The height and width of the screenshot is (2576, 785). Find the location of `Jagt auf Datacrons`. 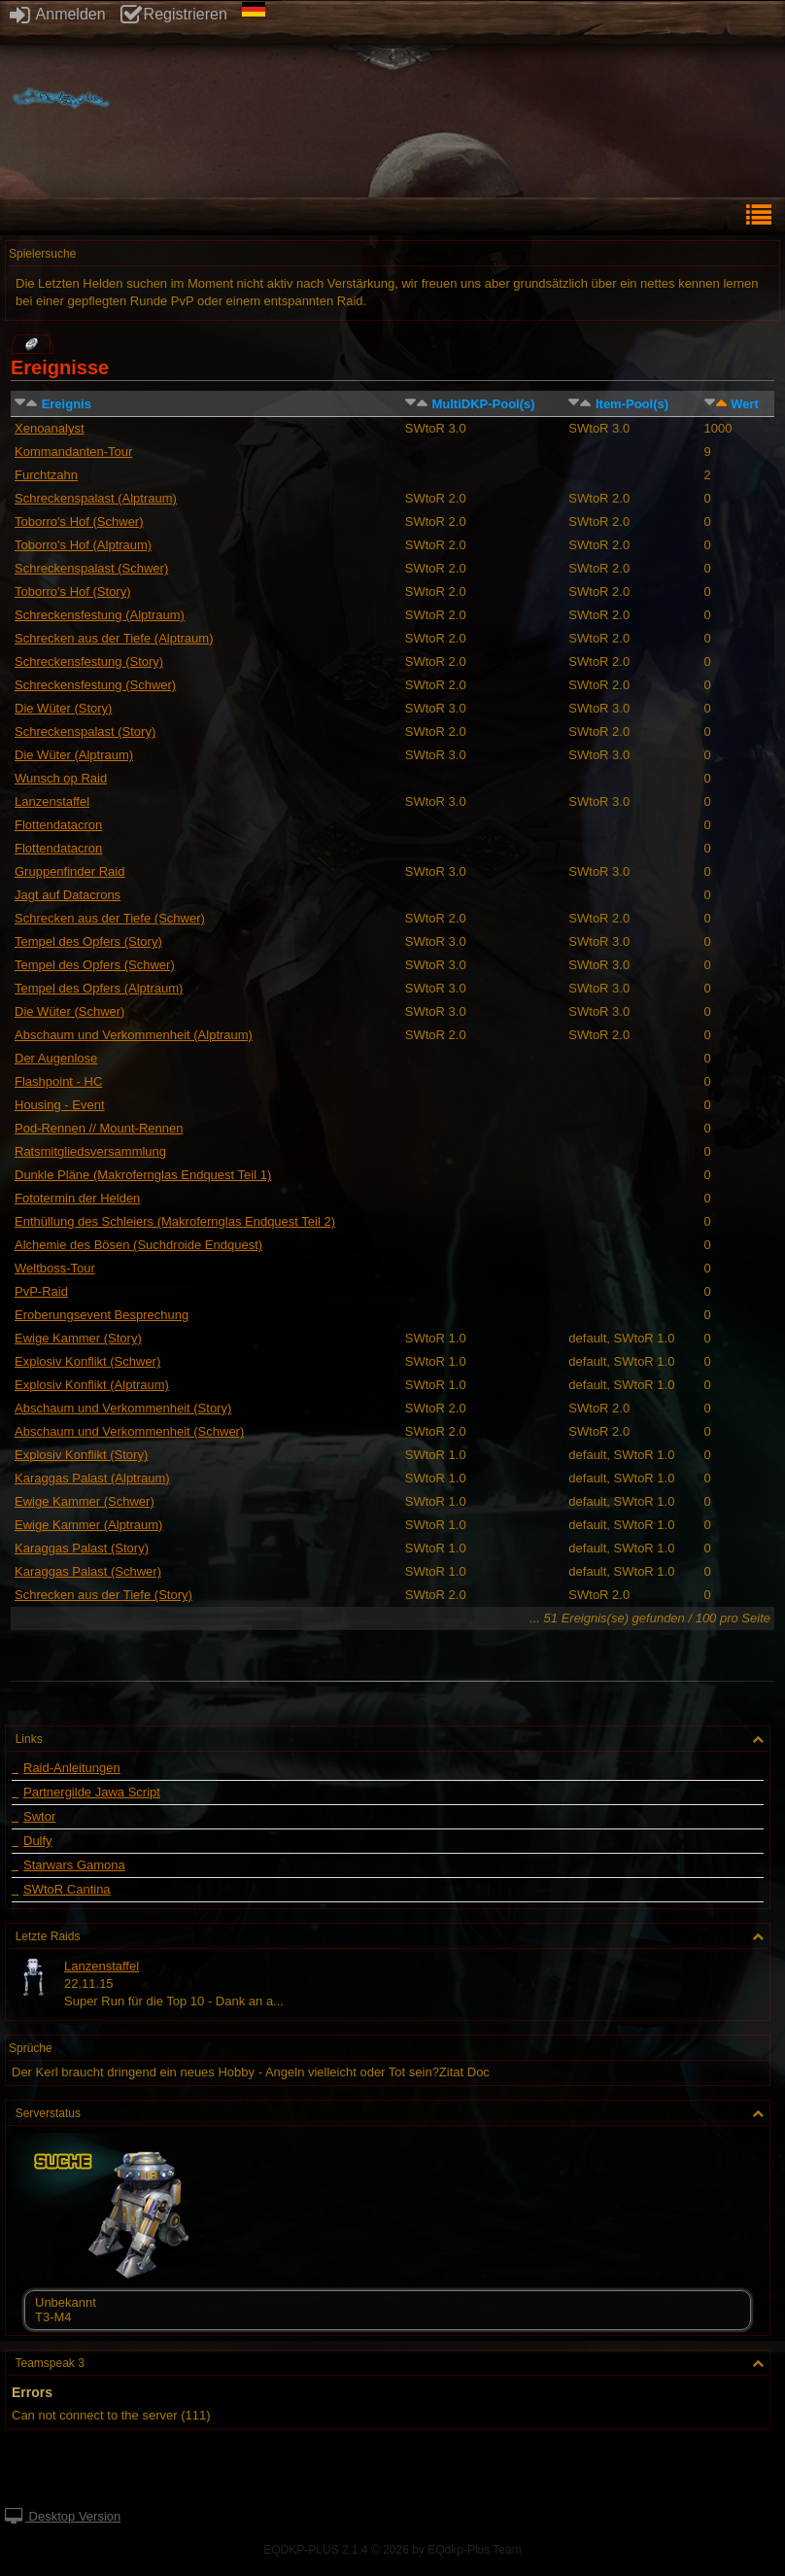

Jagt auf Datacrons is located at coordinates (67, 895).